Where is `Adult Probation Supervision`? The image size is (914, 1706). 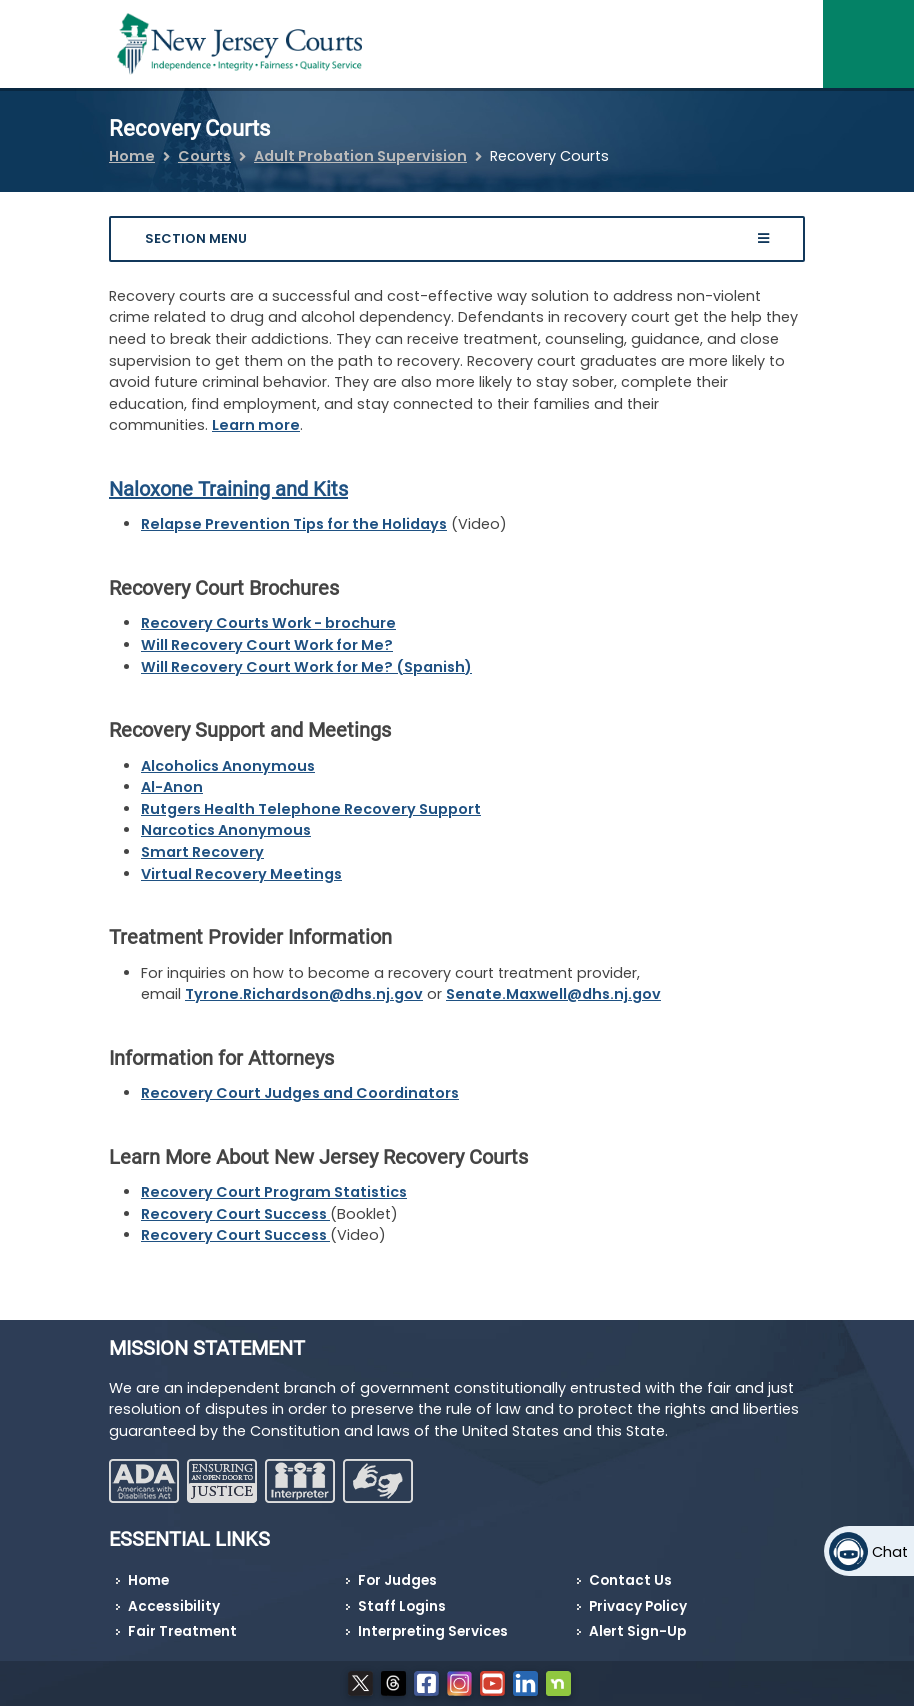 Adult Probation Supervision is located at coordinates (360, 156).